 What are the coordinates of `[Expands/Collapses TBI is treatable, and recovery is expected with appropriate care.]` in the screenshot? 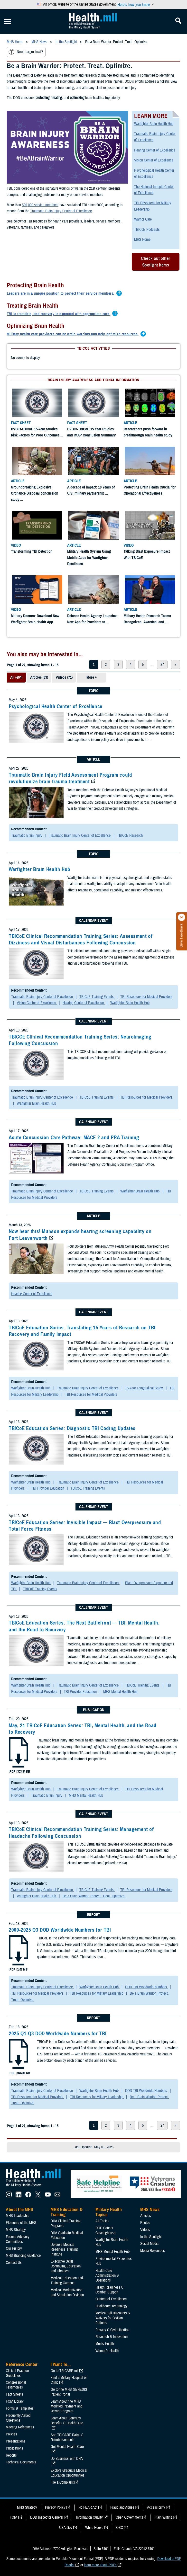 It's located at (60, 314).